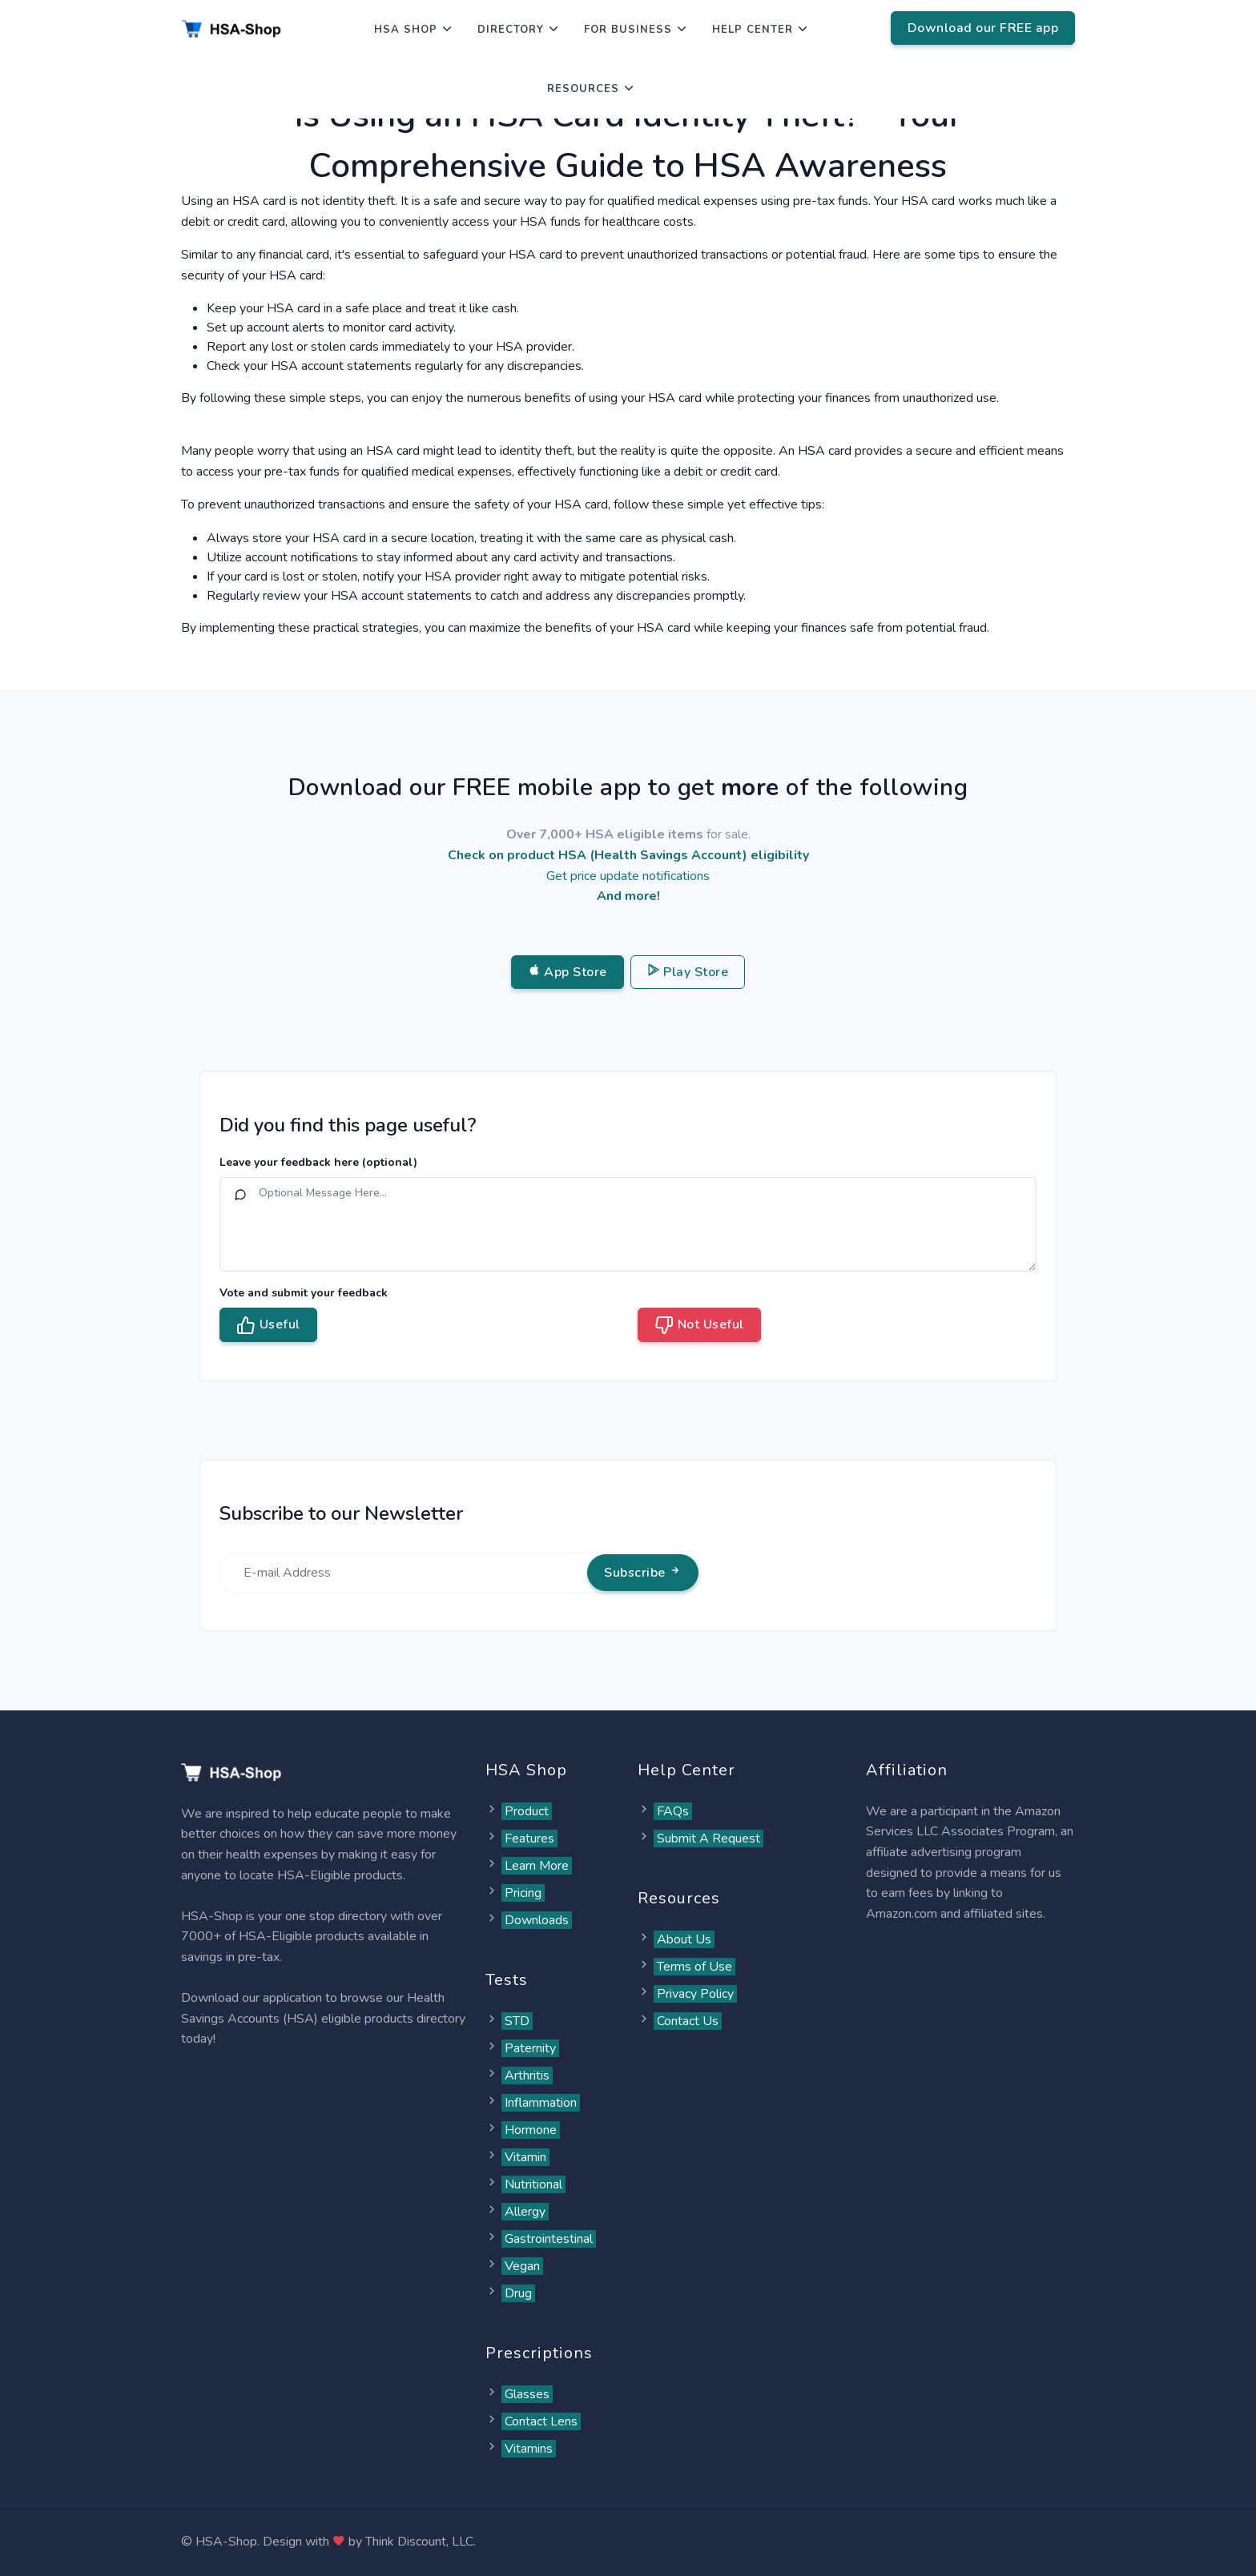 Image resolution: width=1256 pixels, height=2576 pixels. Describe the element at coordinates (688, 972) in the screenshot. I see `Play Store` at that location.